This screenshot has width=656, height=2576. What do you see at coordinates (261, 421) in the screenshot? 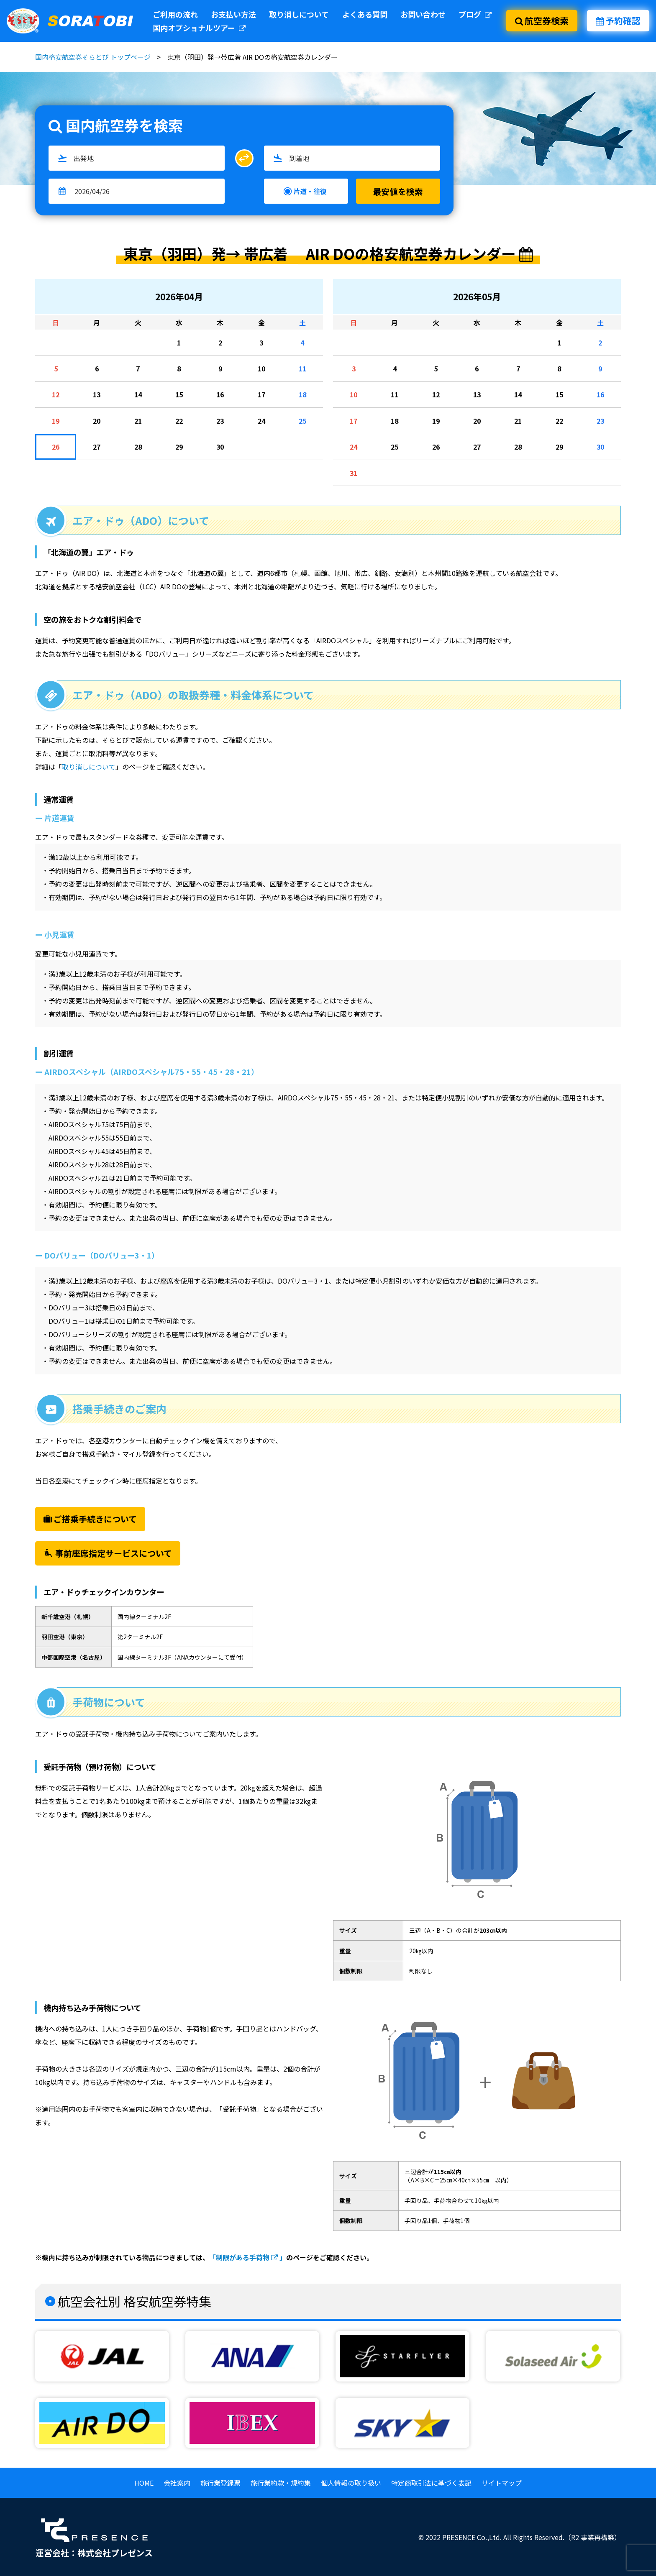
I see `24` at bounding box center [261, 421].